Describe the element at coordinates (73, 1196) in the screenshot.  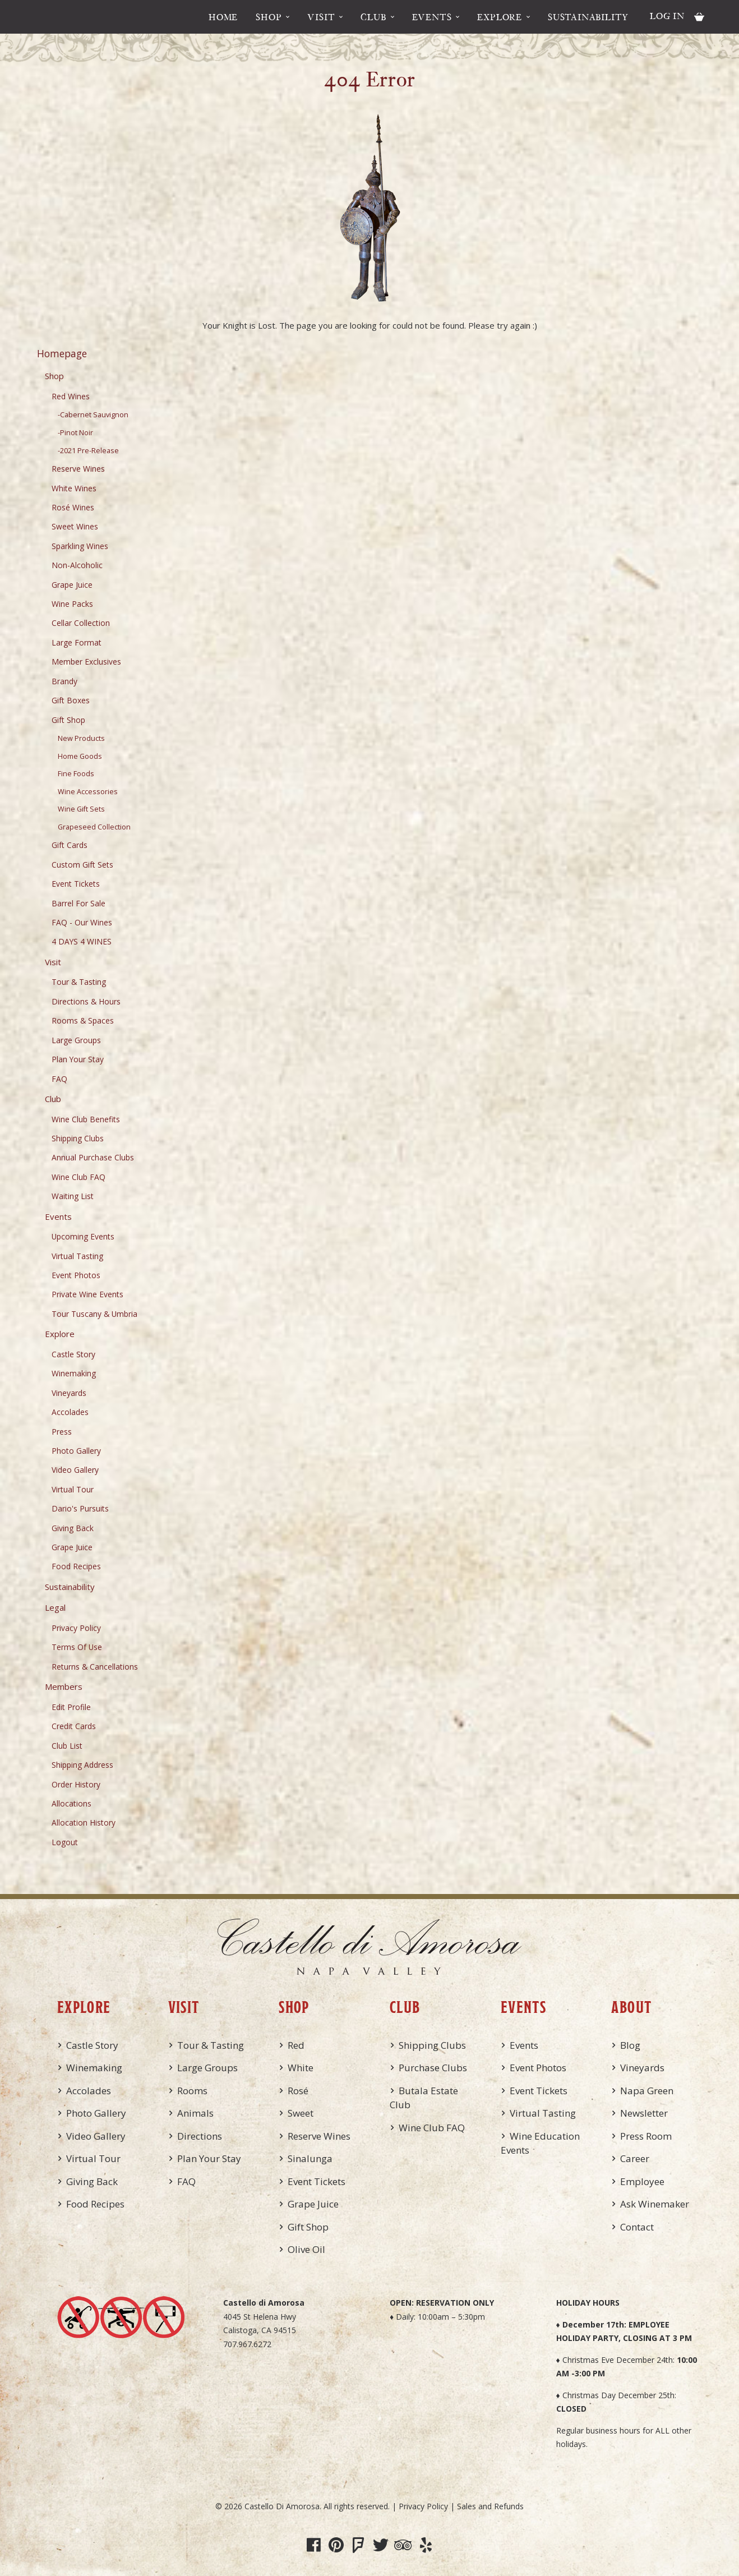
I see `Waiting List` at that location.